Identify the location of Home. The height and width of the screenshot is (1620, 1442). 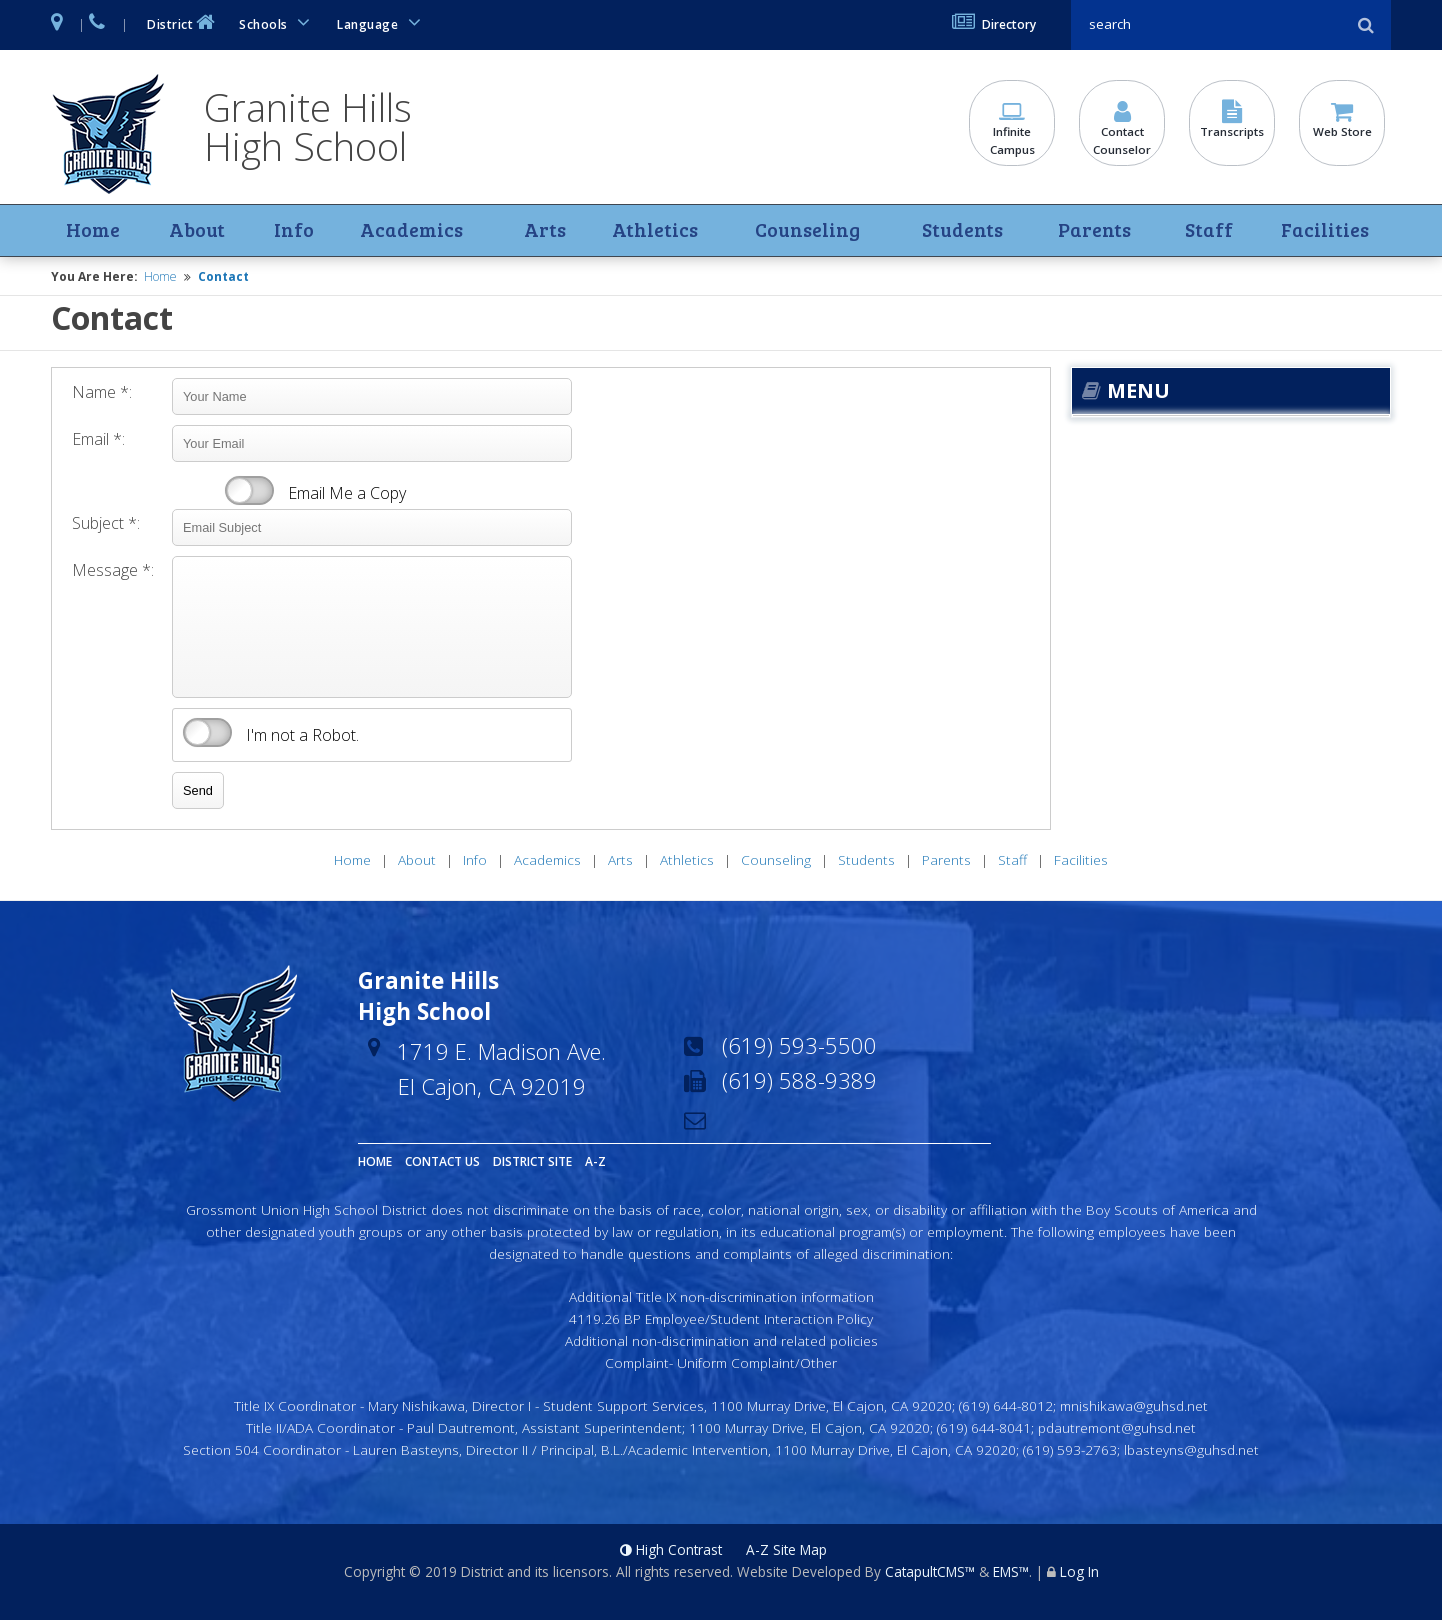
(93, 231).